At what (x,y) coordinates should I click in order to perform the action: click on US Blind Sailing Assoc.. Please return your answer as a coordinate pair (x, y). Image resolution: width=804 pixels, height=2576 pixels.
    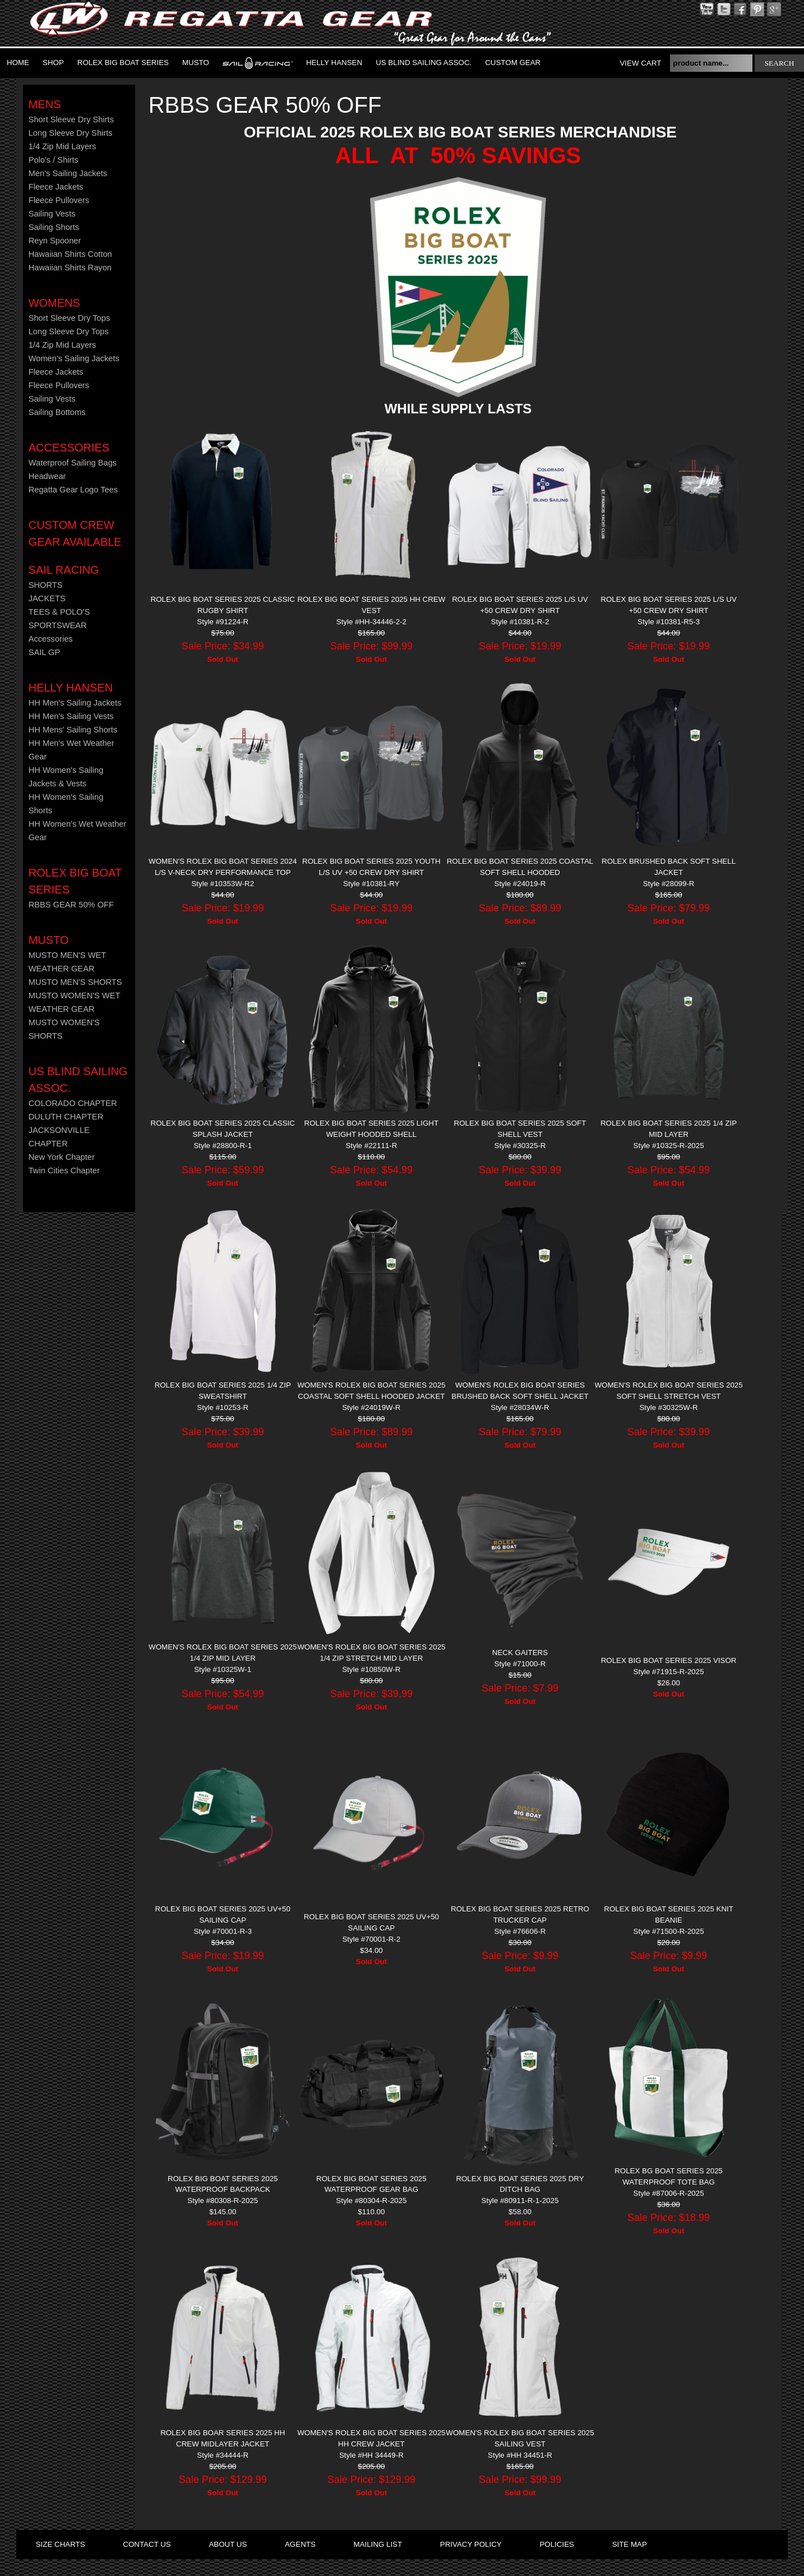
    Looking at the image, I should click on (424, 62).